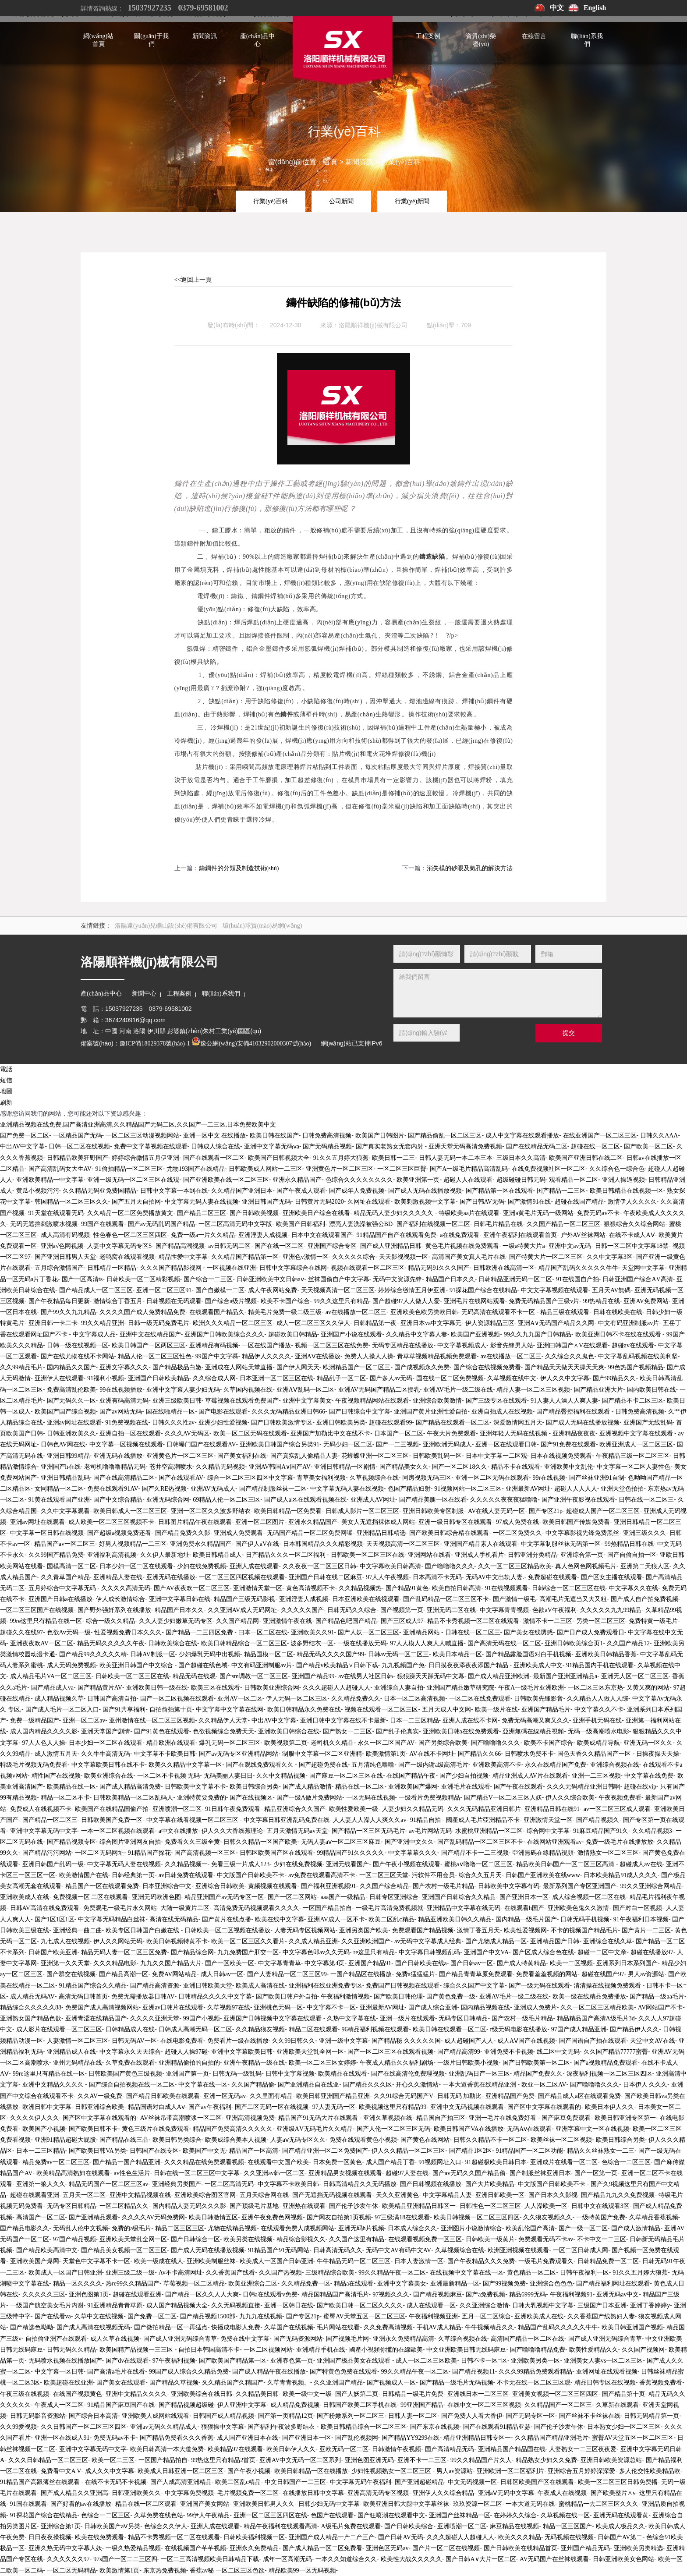  I want to click on 自拍偷亚洲产在线观看, so click(56, 2338).